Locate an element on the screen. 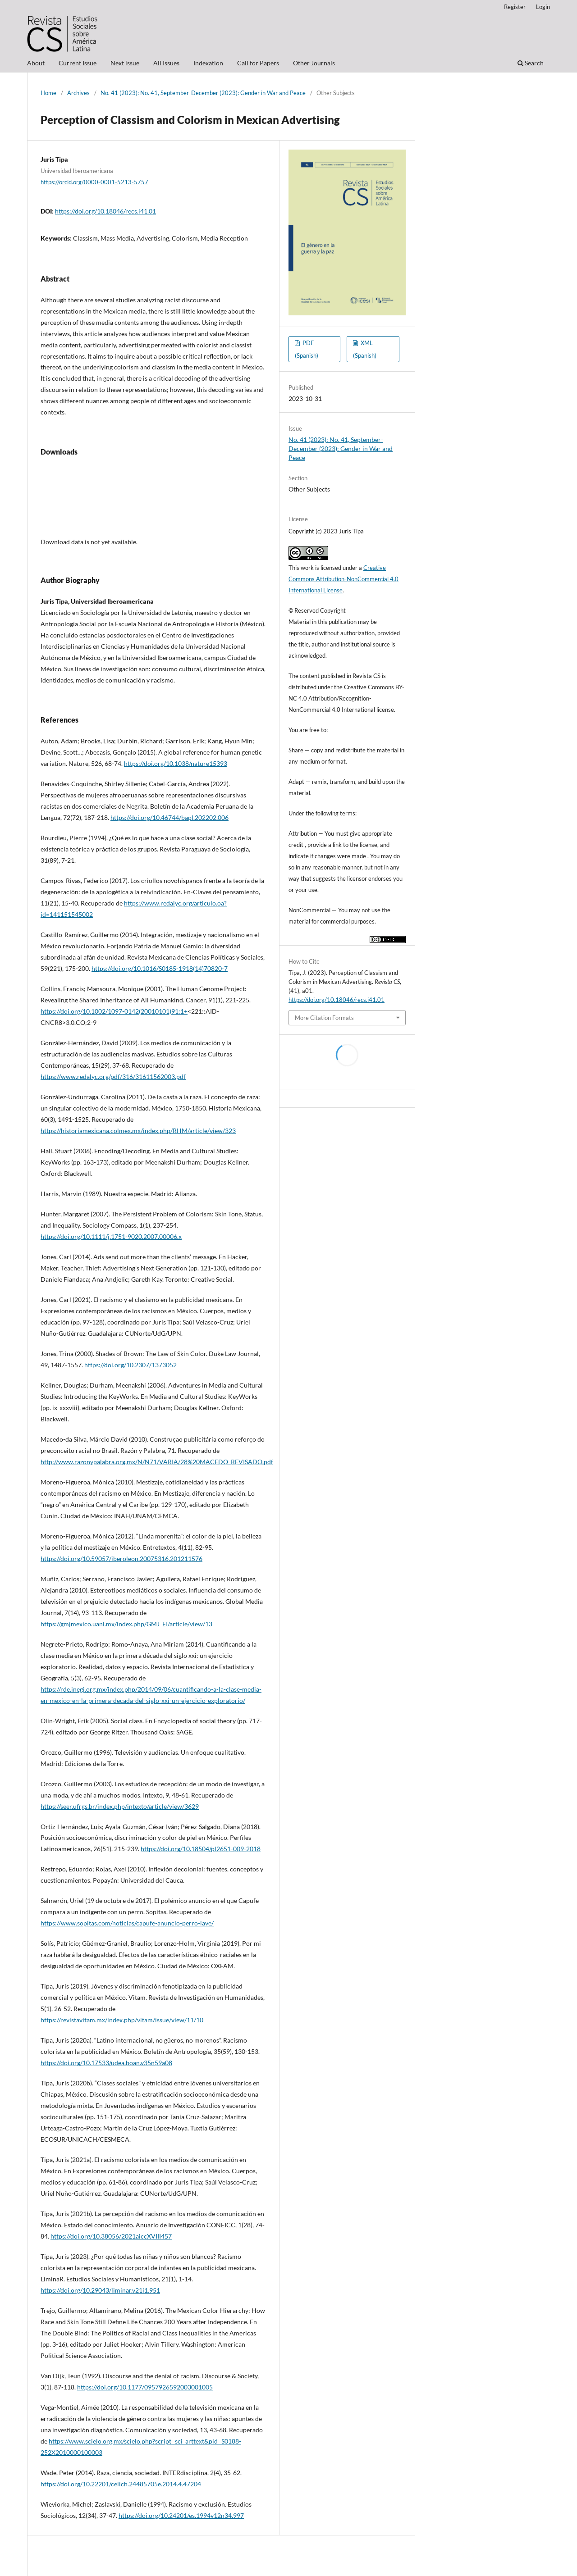 This screenshot has height=2576, width=577. https://doi.org/10.2307/1373052 is located at coordinates (130, 1365).